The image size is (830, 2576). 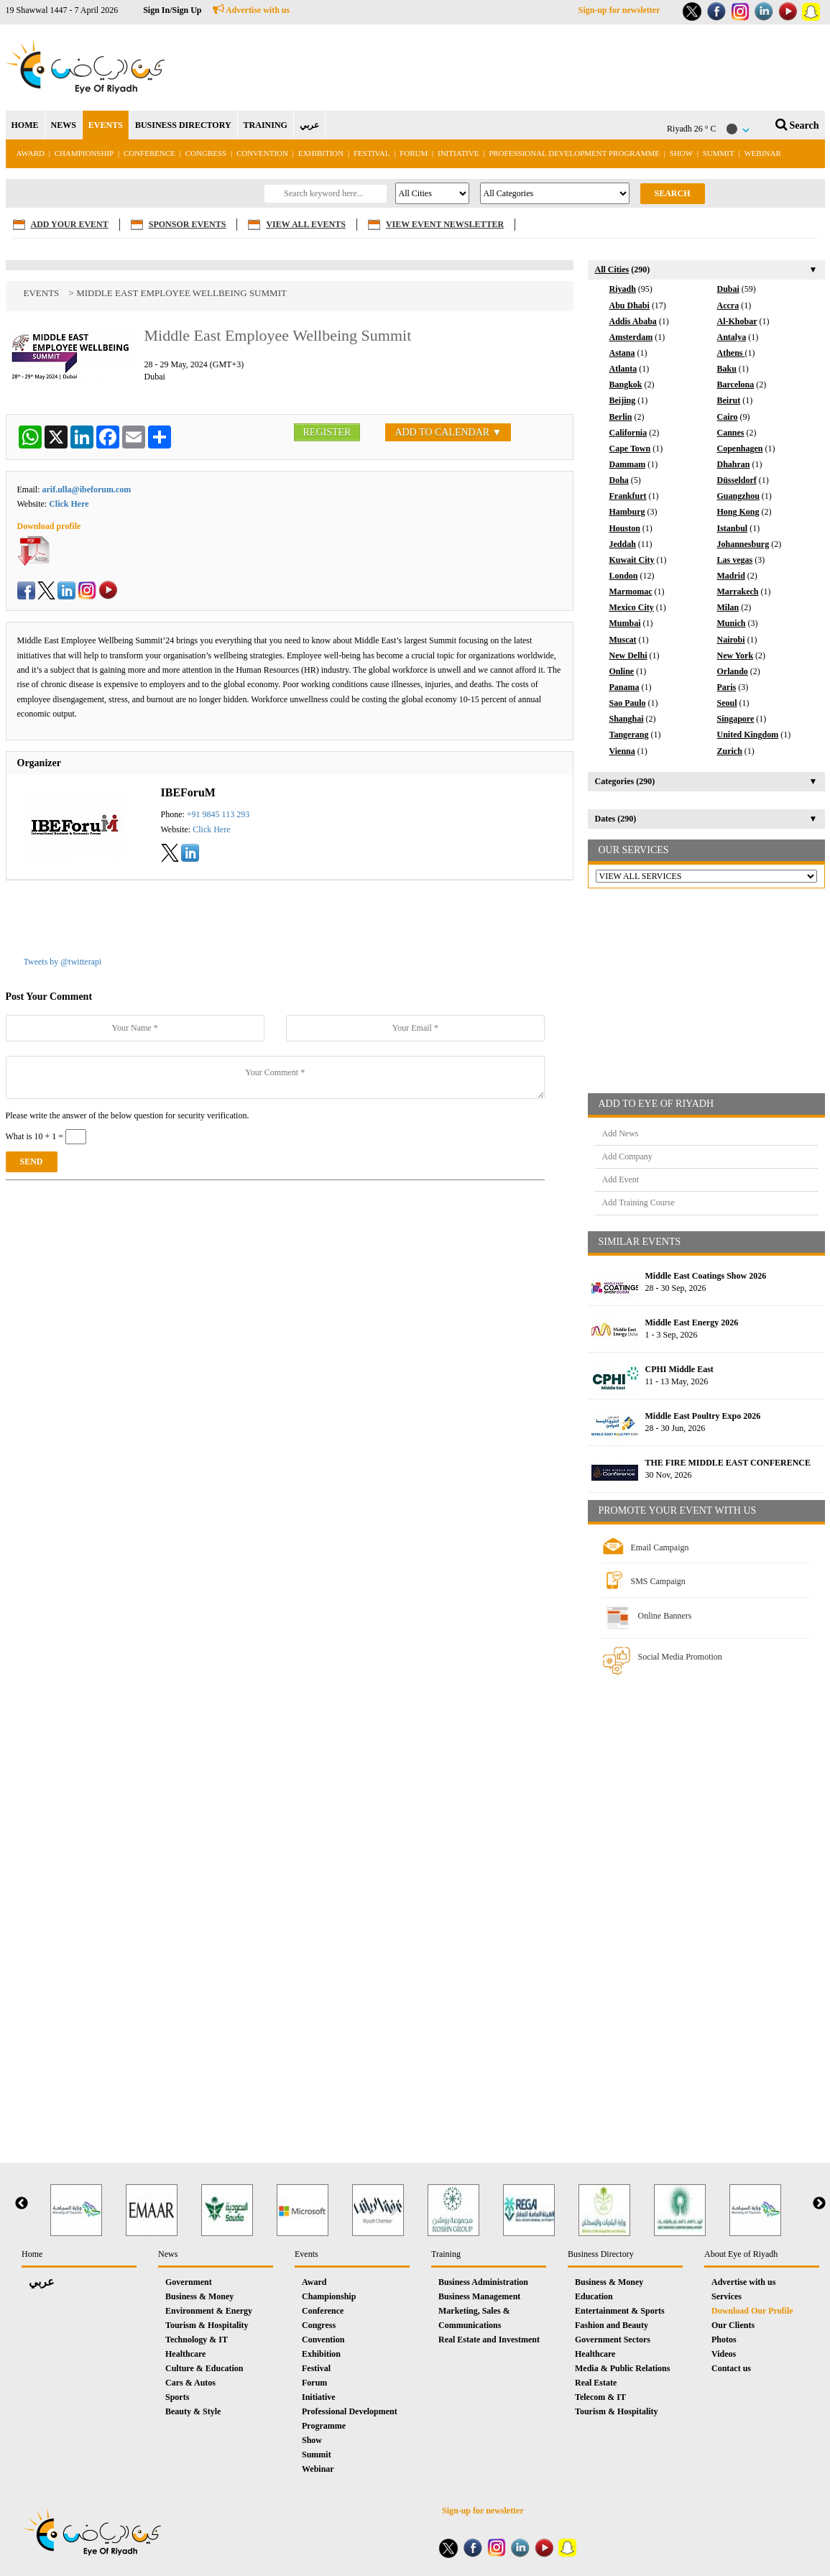 What do you see at coordinates (634, 850) in the screenshot?
I see `OUR SERVICES` at bounding box center [634, 850].